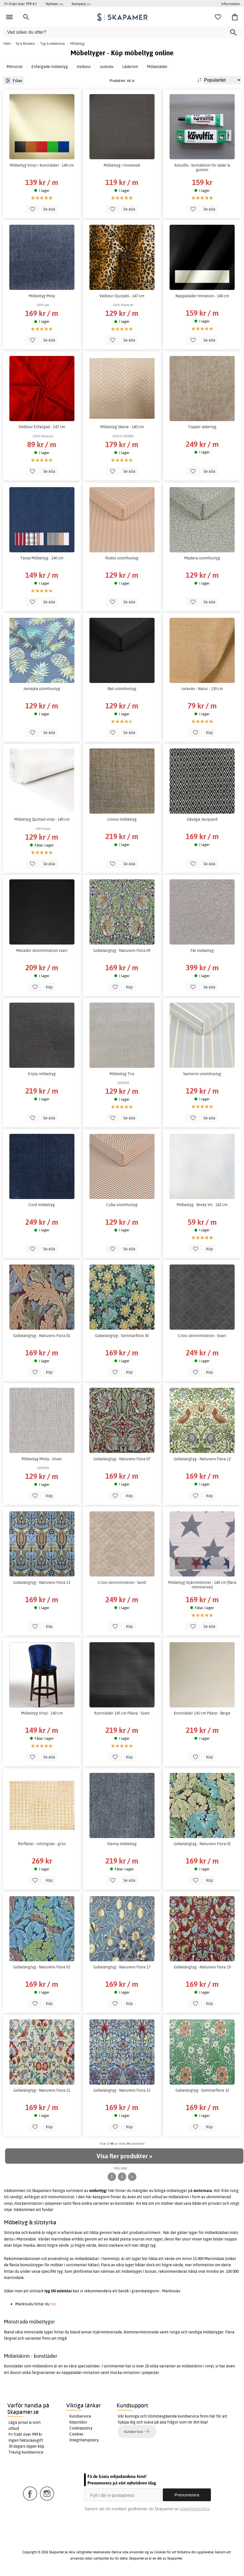 The width and height of the screenshot is (244, 2576). What do you see at coordinates (41, 688) in the screenshot?
I see `Jamajka utomhustyg` at bounding box center [41, 688].